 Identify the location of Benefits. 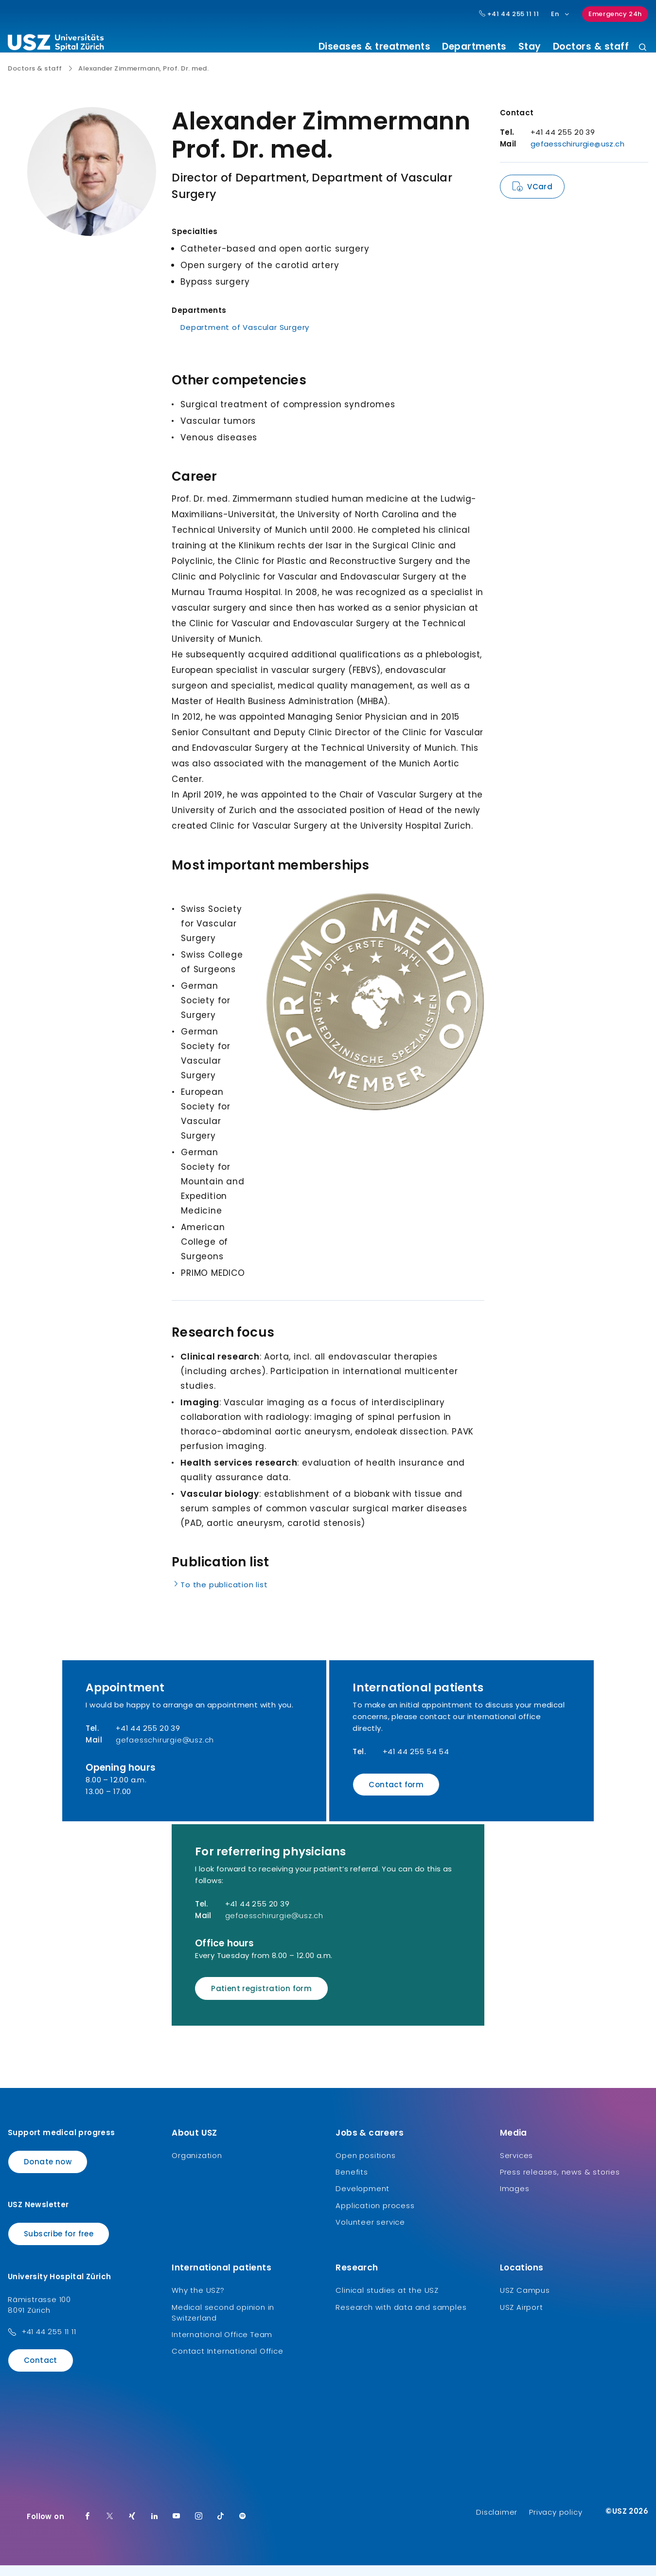
(352, 2182).